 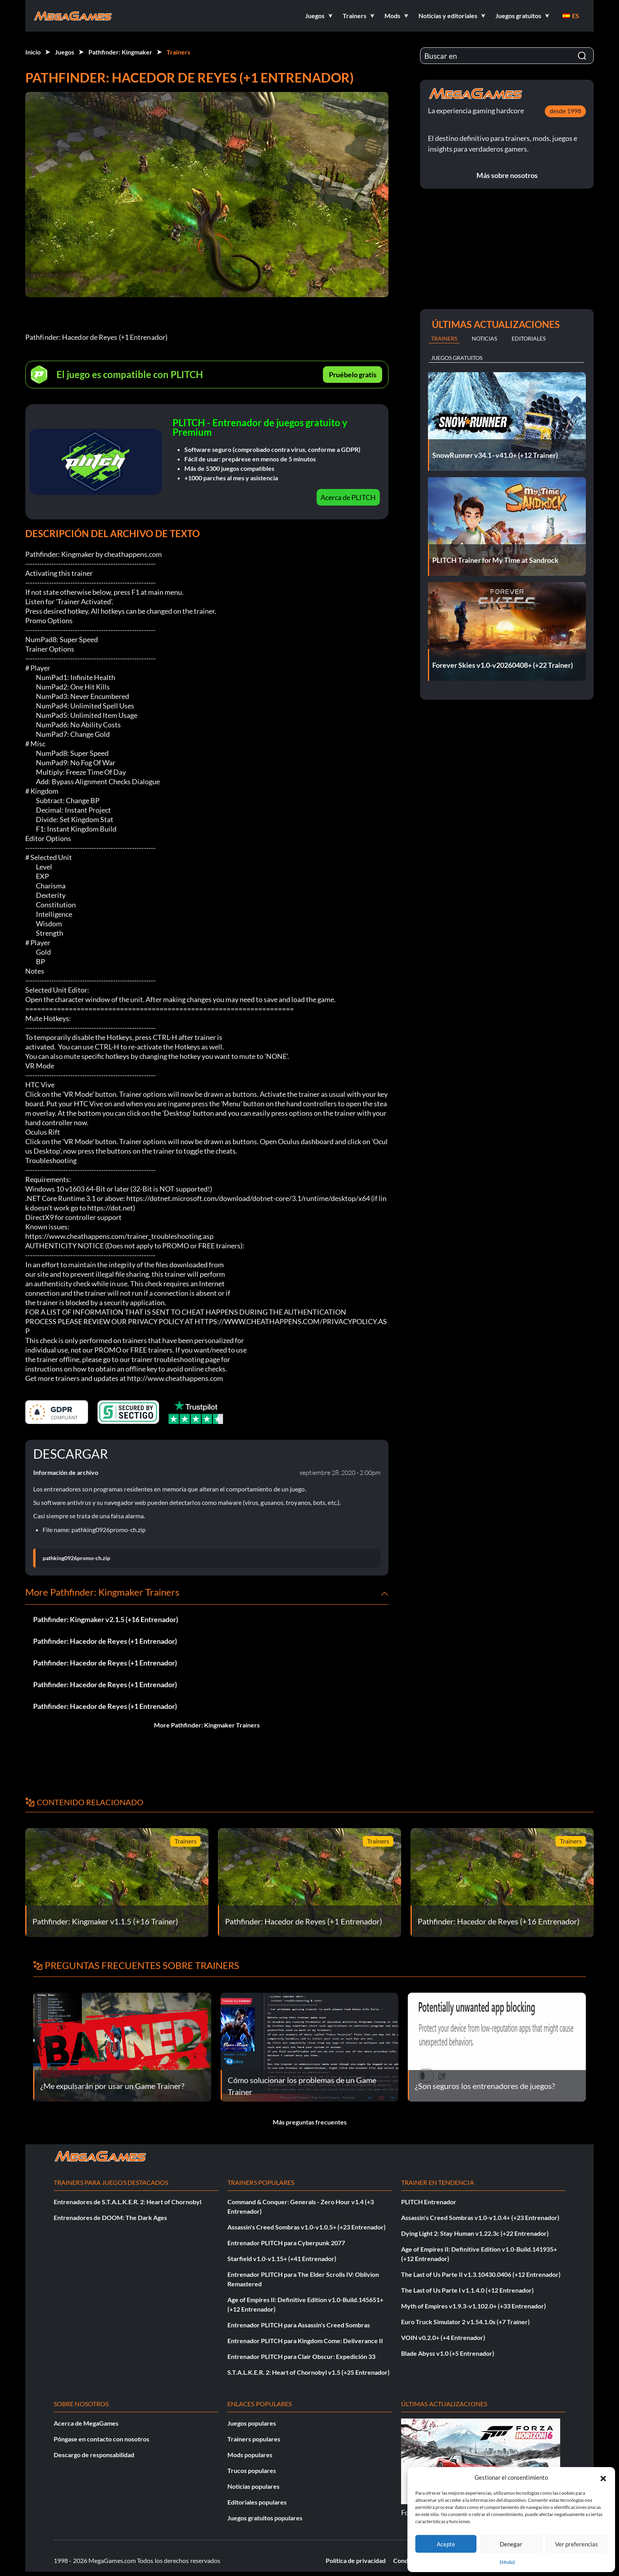 What do you see at coordinates (281, 2258) in the screenshot?
I see `Starfield v1.0-v1.15+ (+41 Entrenador)` at bounding box center [281, 2258].